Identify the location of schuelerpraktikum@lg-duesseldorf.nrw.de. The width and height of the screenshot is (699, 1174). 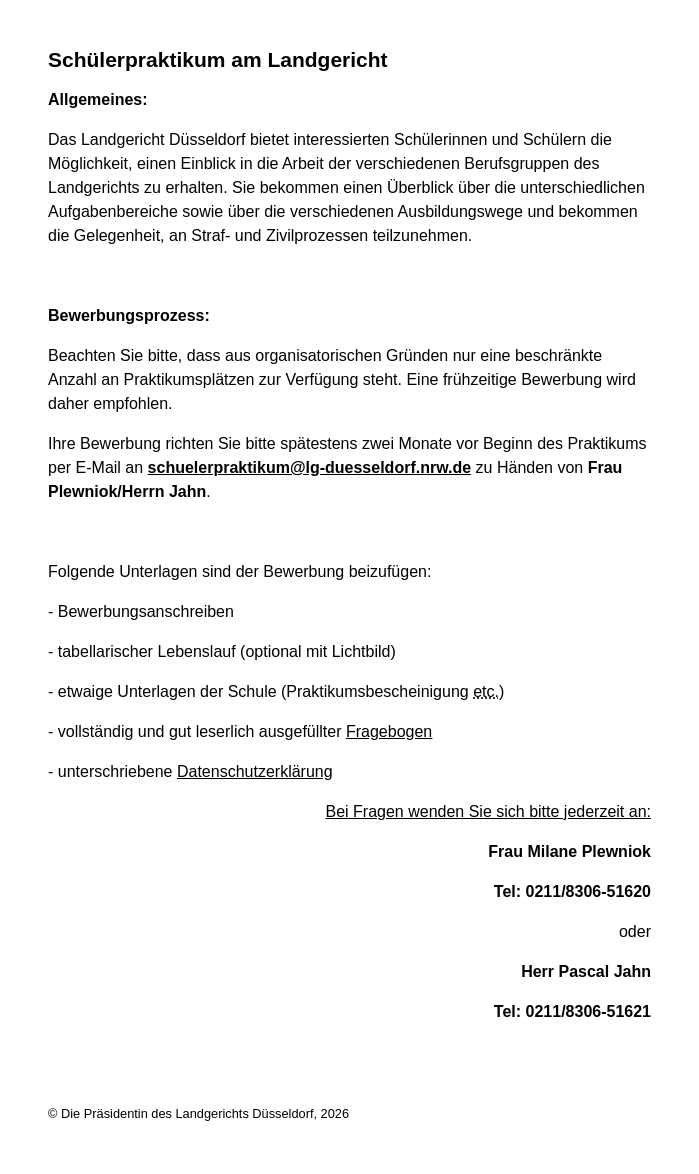
(310, 467).